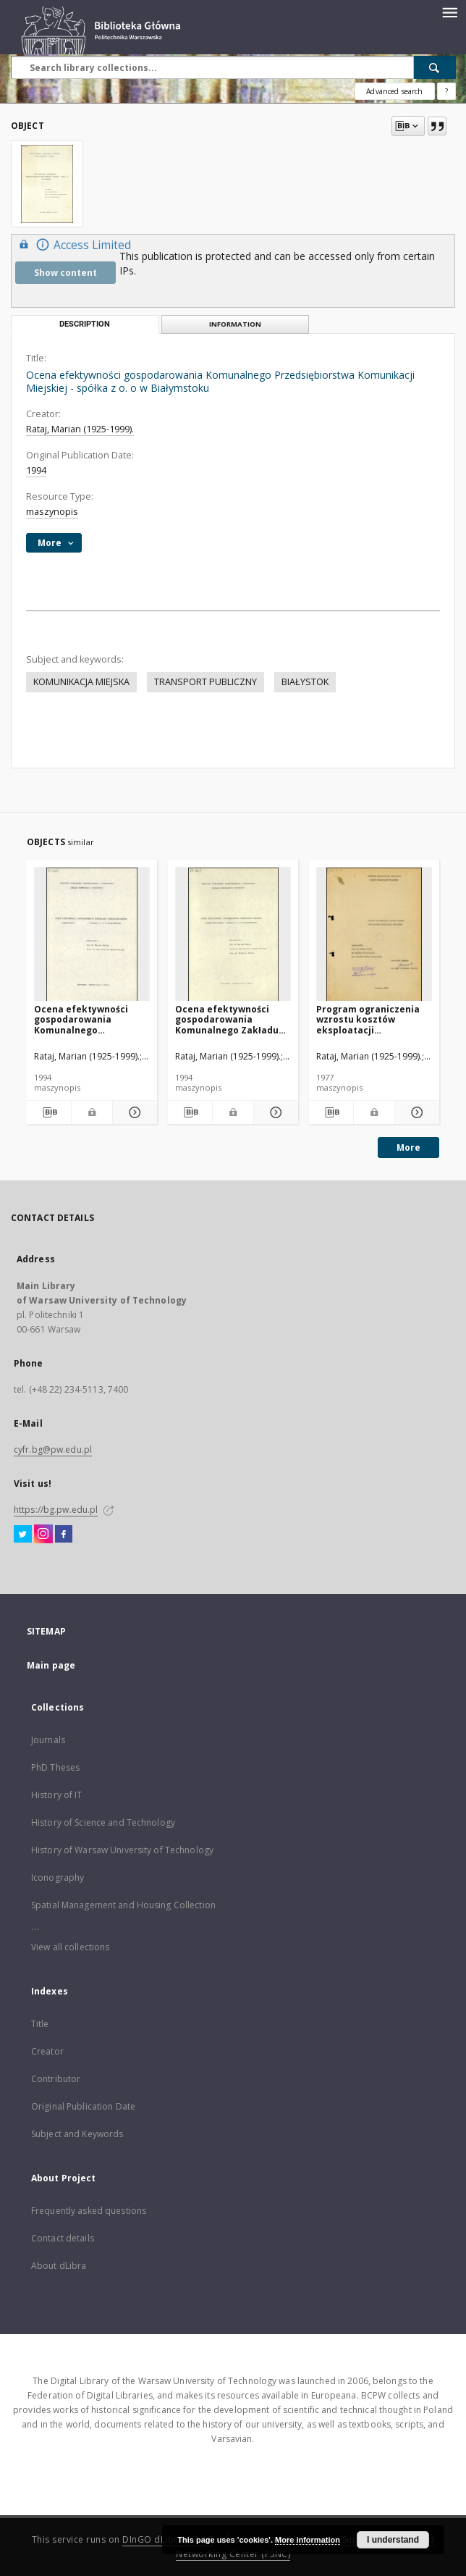 This screenshot has height=2576, width=466. Describe the element at coordinates (103, 1822) in the screenshot. I see `History of Science and Technology` at that location.